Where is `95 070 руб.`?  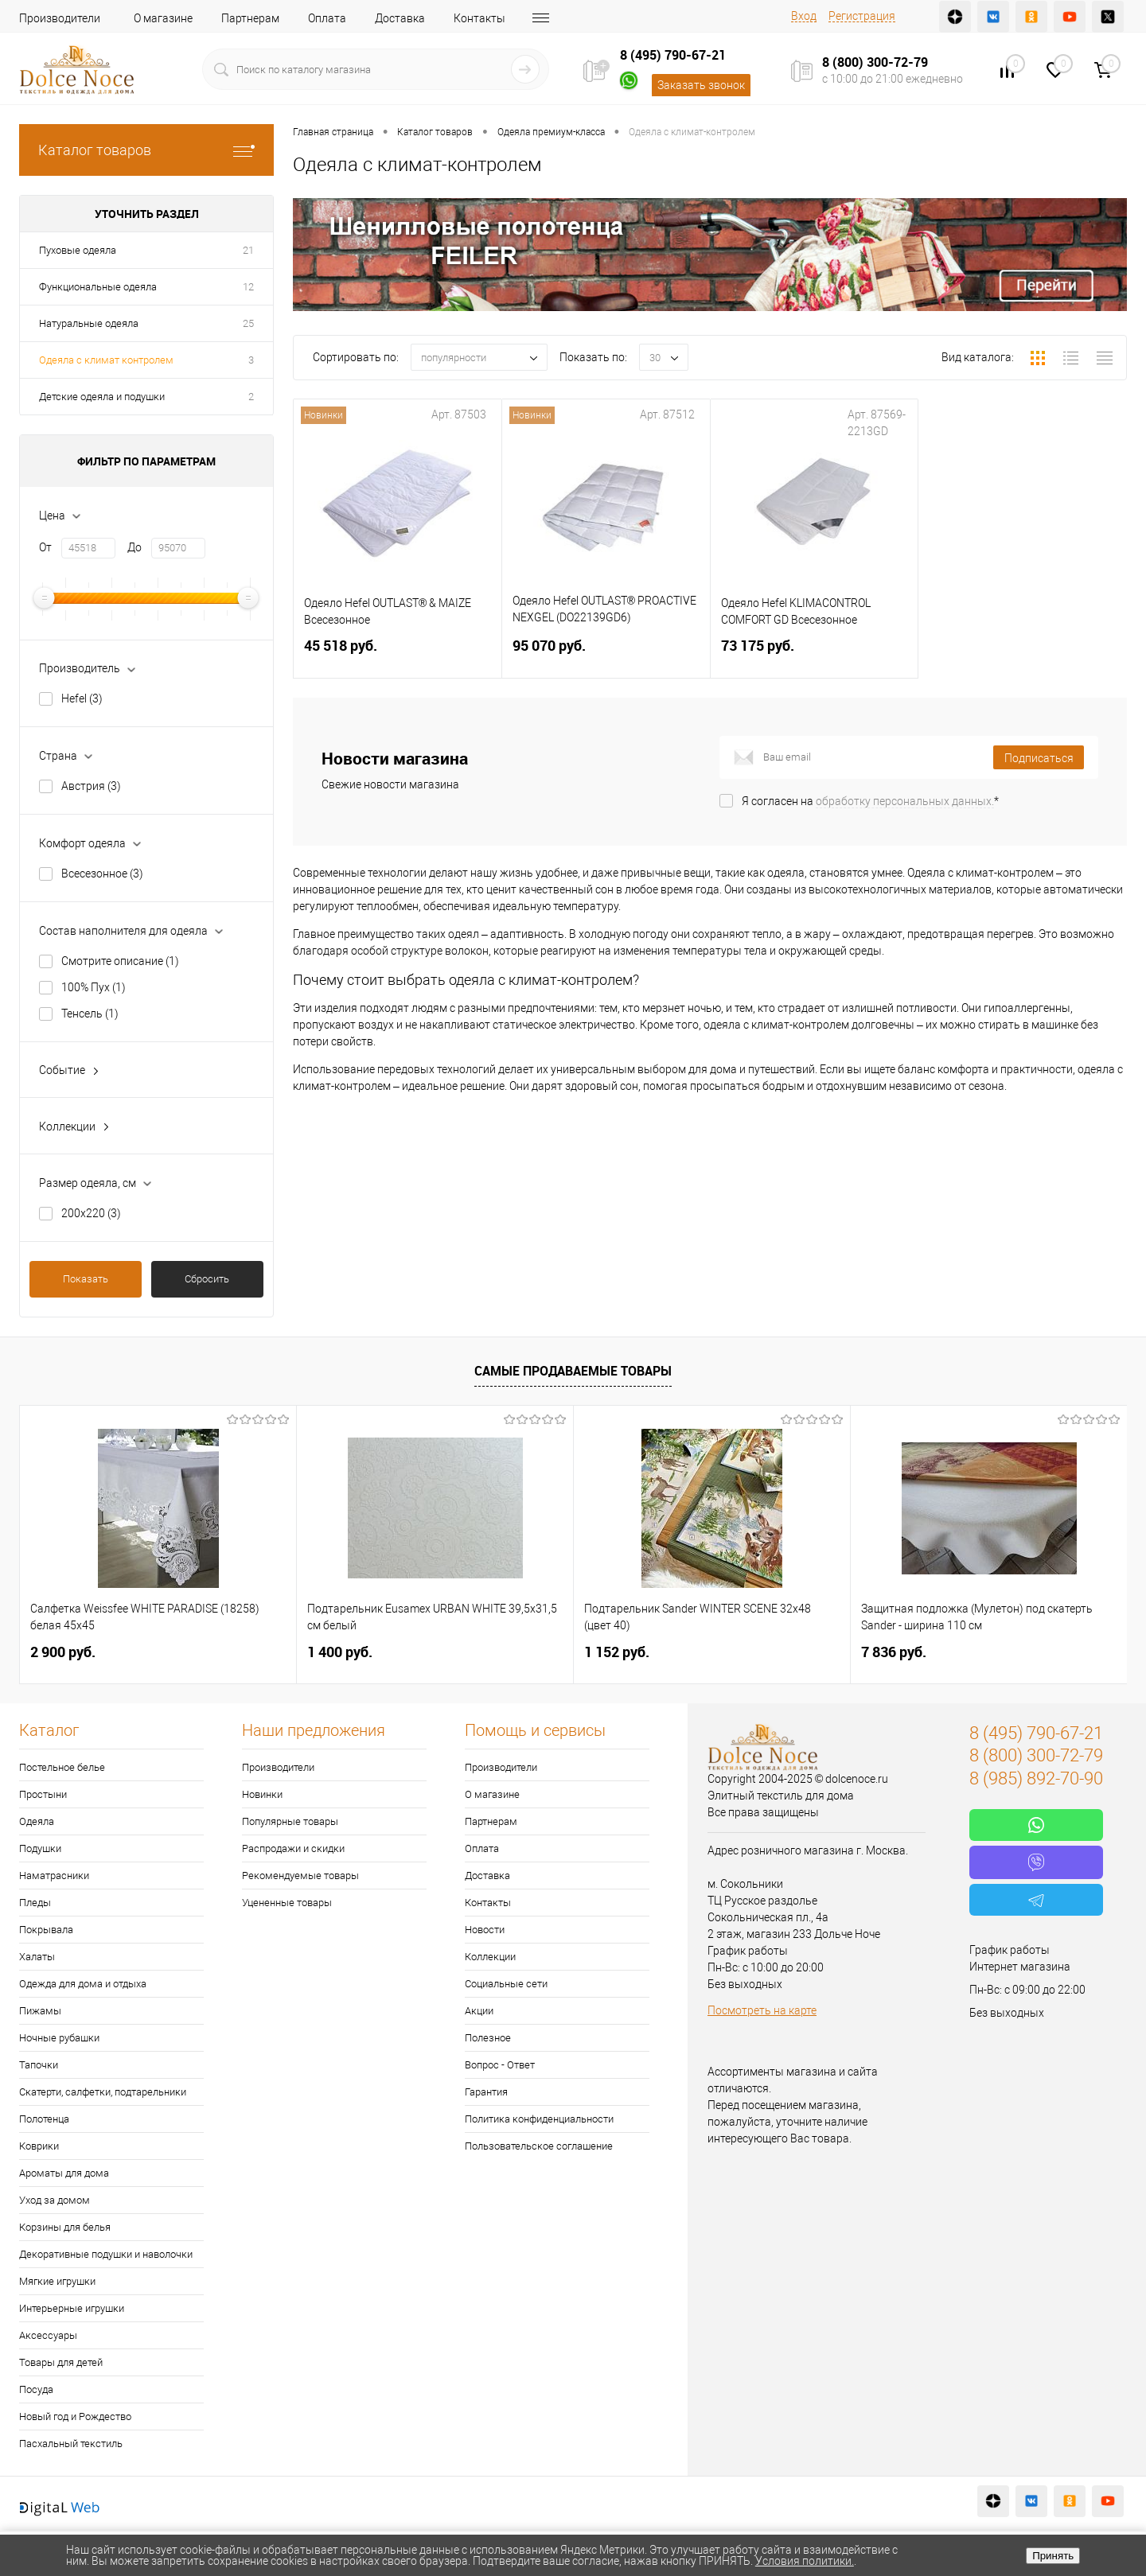 95 070 руб. is located at coordinates (606, 655).